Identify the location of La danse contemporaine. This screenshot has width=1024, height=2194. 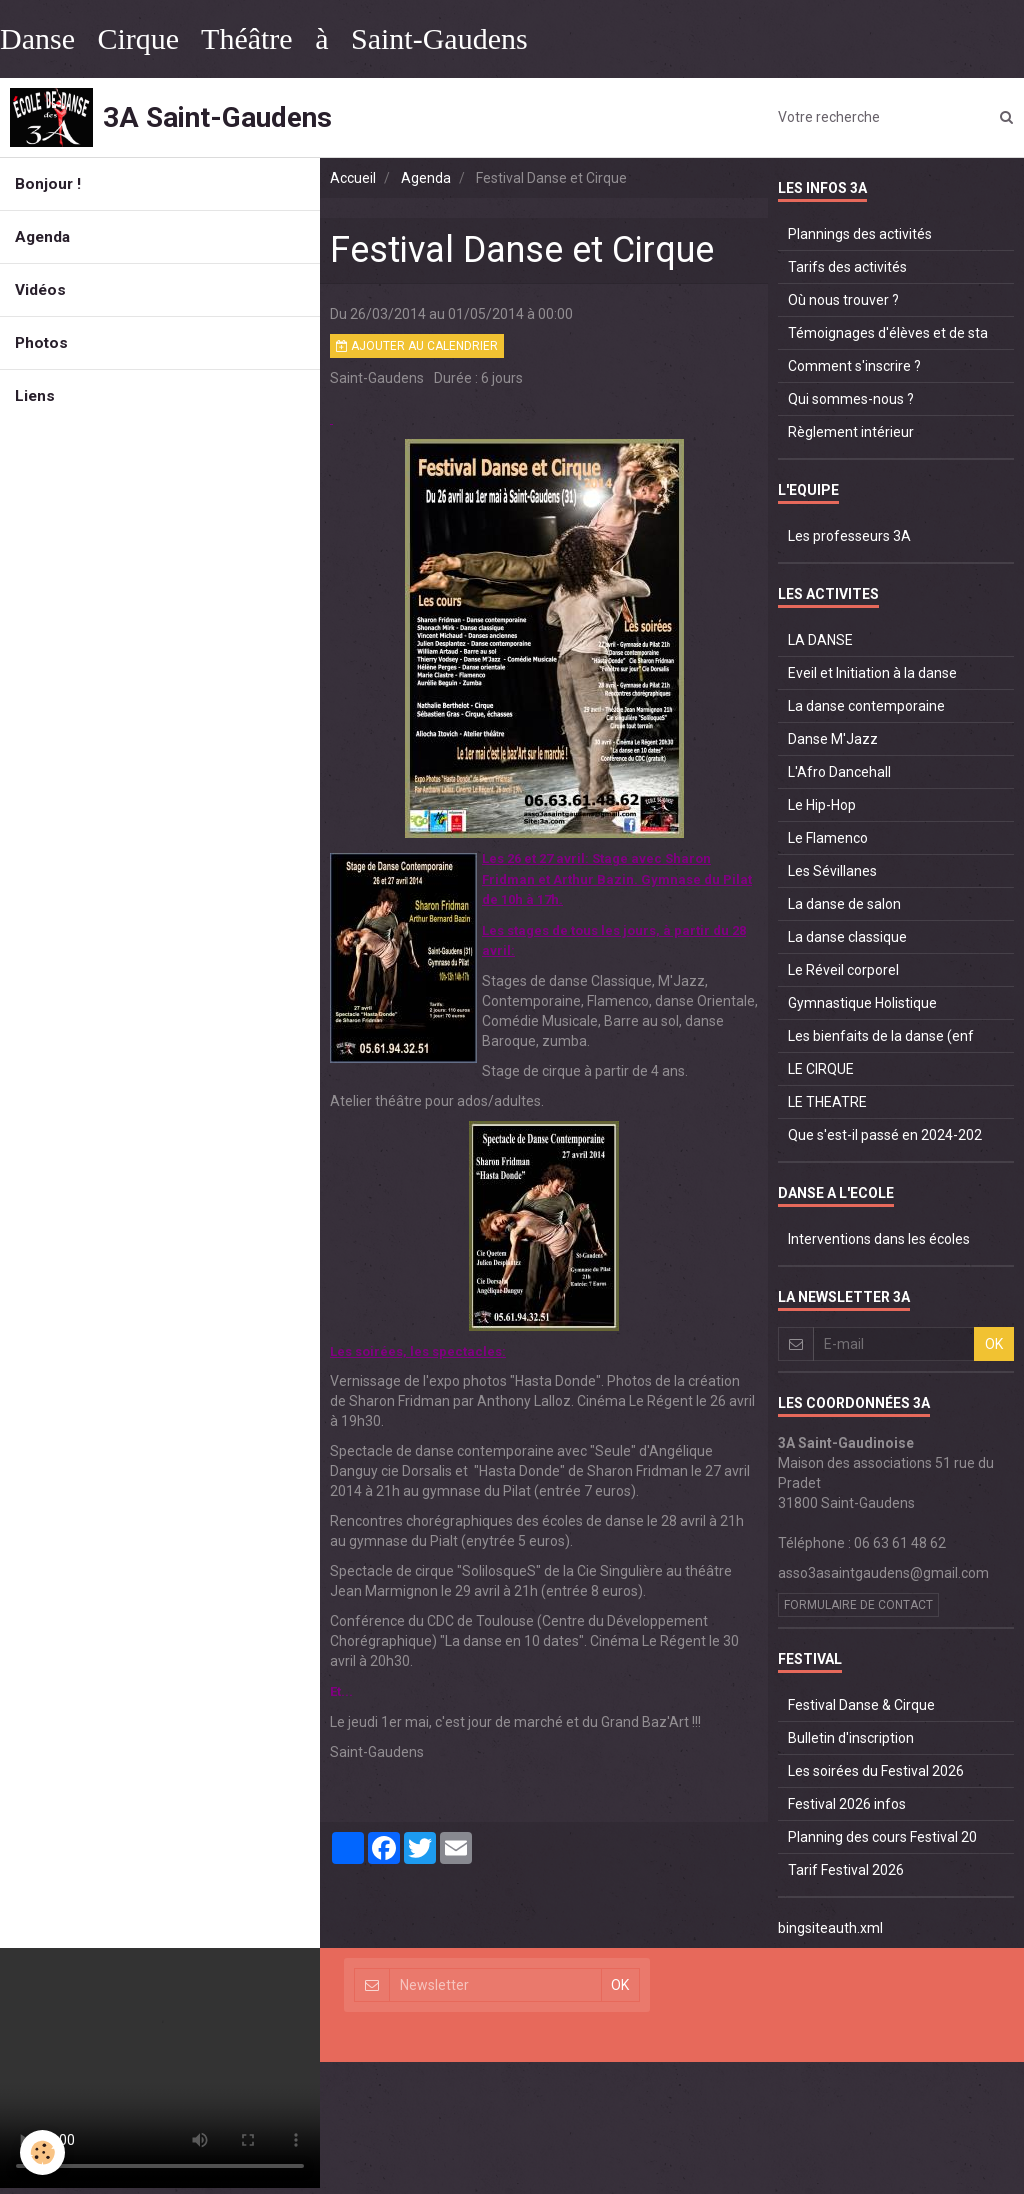
(866, 706).